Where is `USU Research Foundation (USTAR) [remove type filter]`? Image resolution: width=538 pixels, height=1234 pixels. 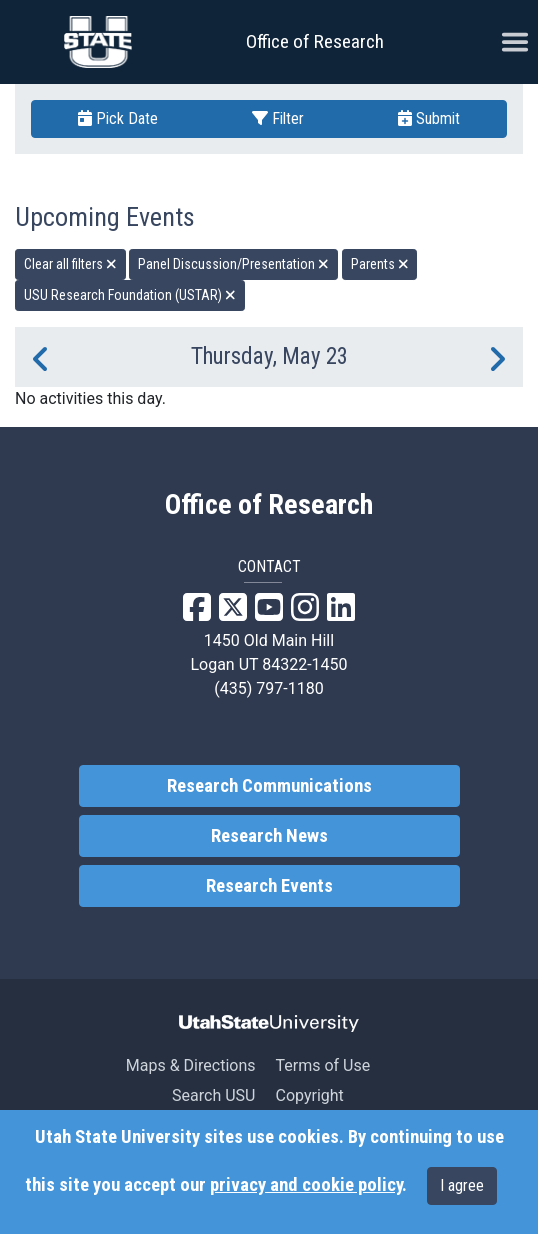
USU Research Foundation (USTAR) [remove type filter] is located at coordinates (130, 295).